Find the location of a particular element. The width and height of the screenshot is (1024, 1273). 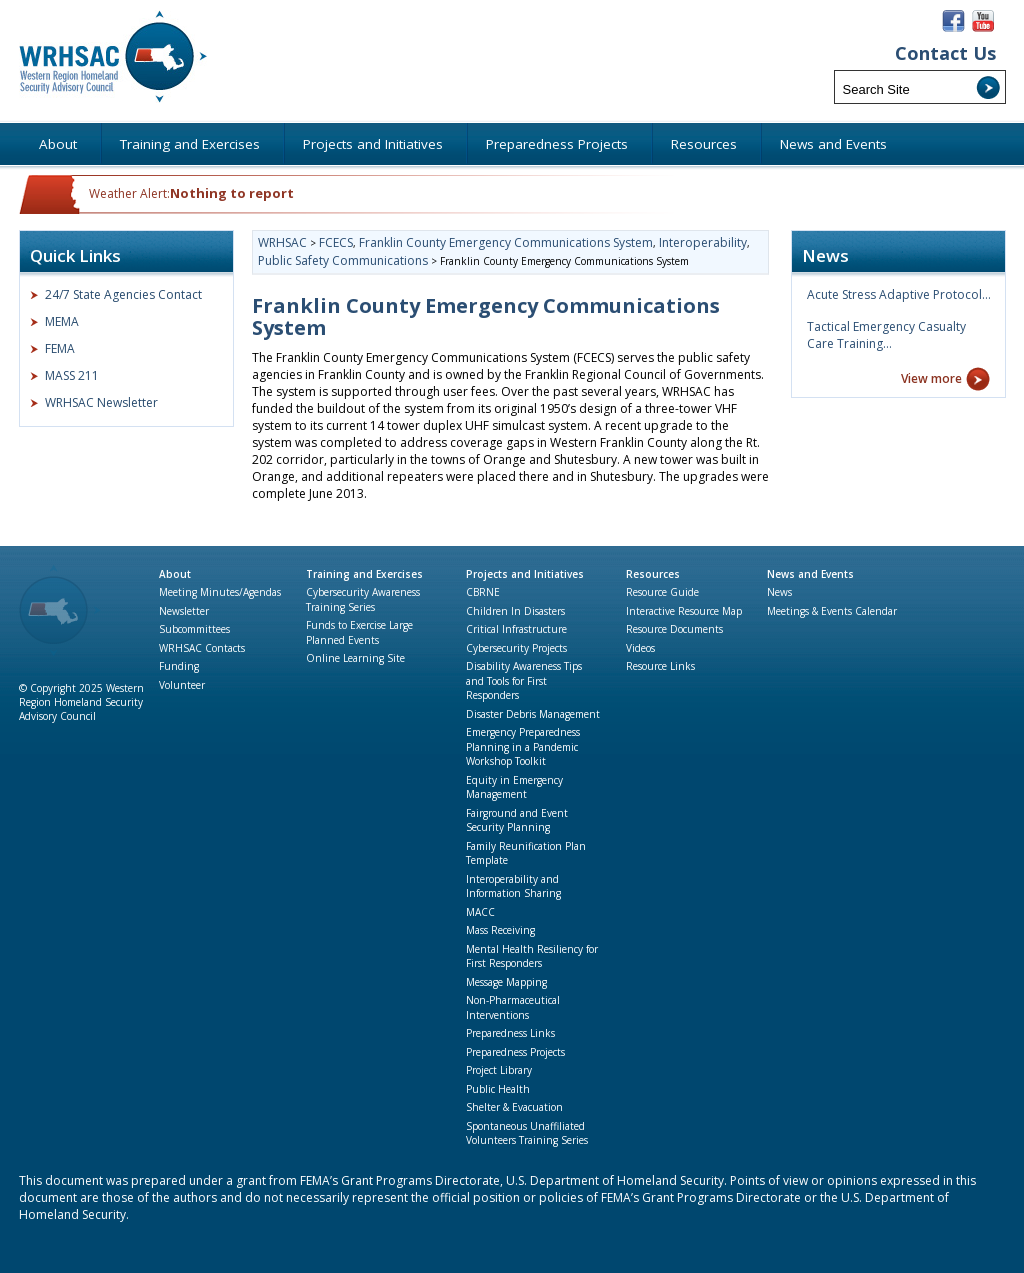

Preparedness Links is located at coordinates (510, 1033).